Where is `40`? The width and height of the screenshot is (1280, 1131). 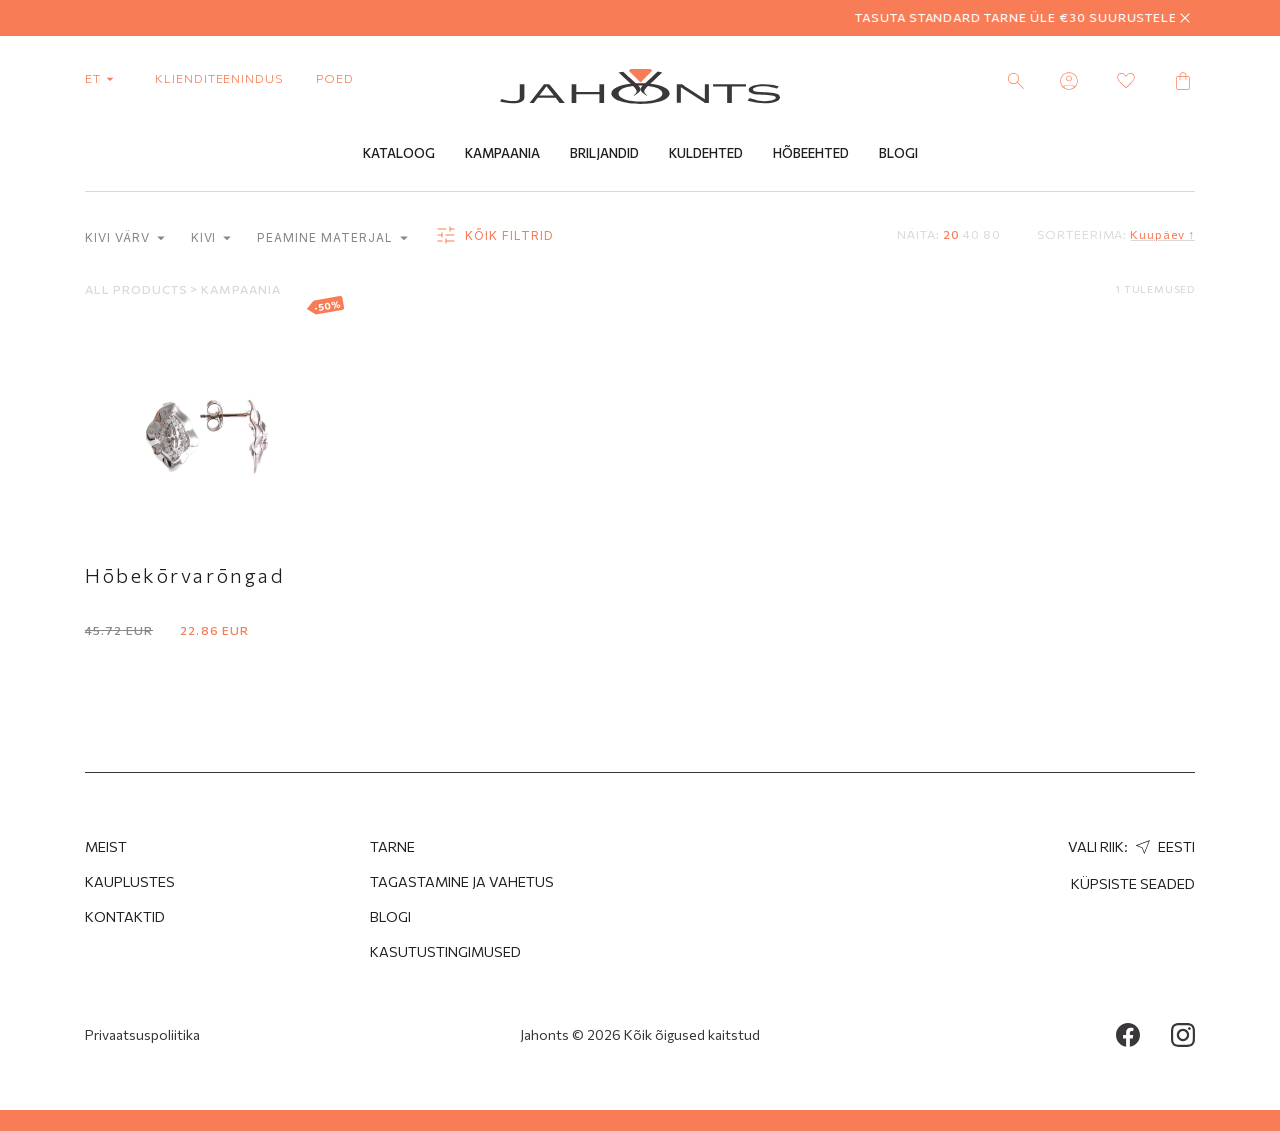 40 is located at coordinates (971, 234).